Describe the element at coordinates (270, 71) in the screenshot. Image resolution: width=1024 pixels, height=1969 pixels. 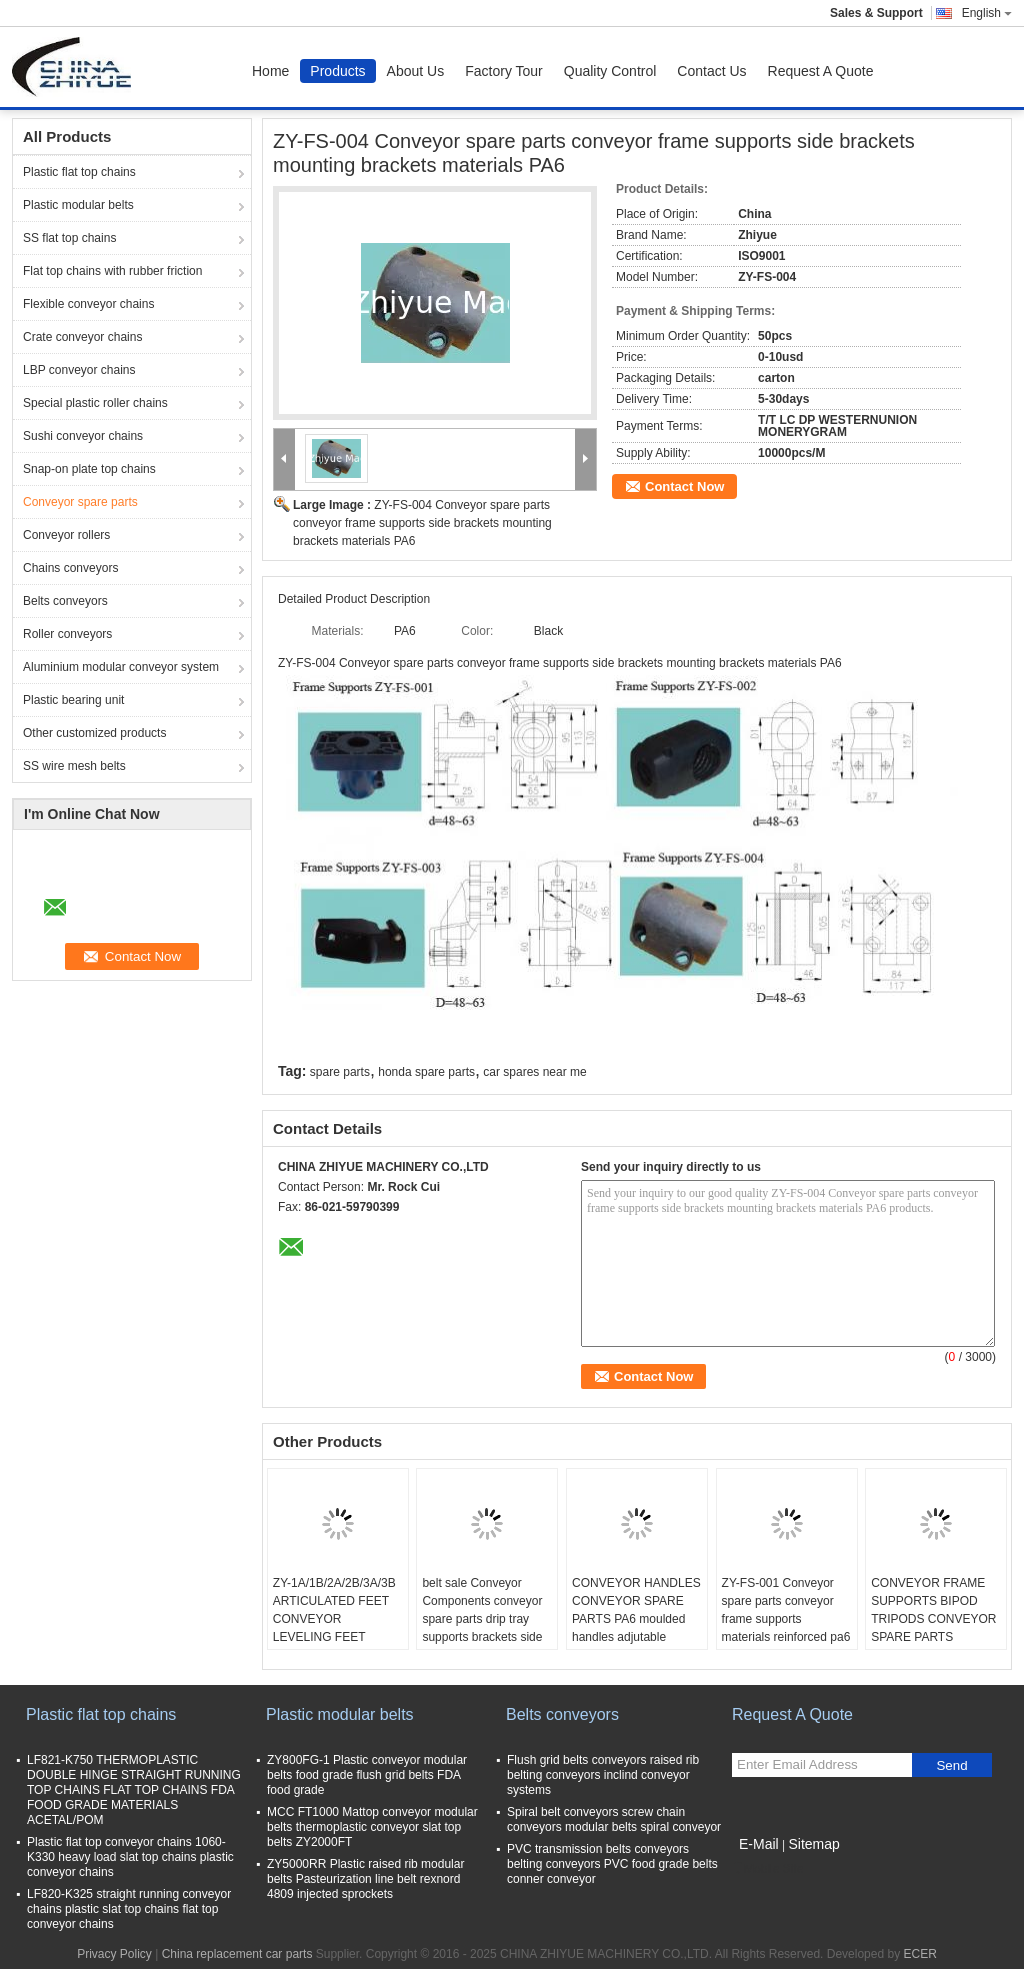
I see `Home` at that location.